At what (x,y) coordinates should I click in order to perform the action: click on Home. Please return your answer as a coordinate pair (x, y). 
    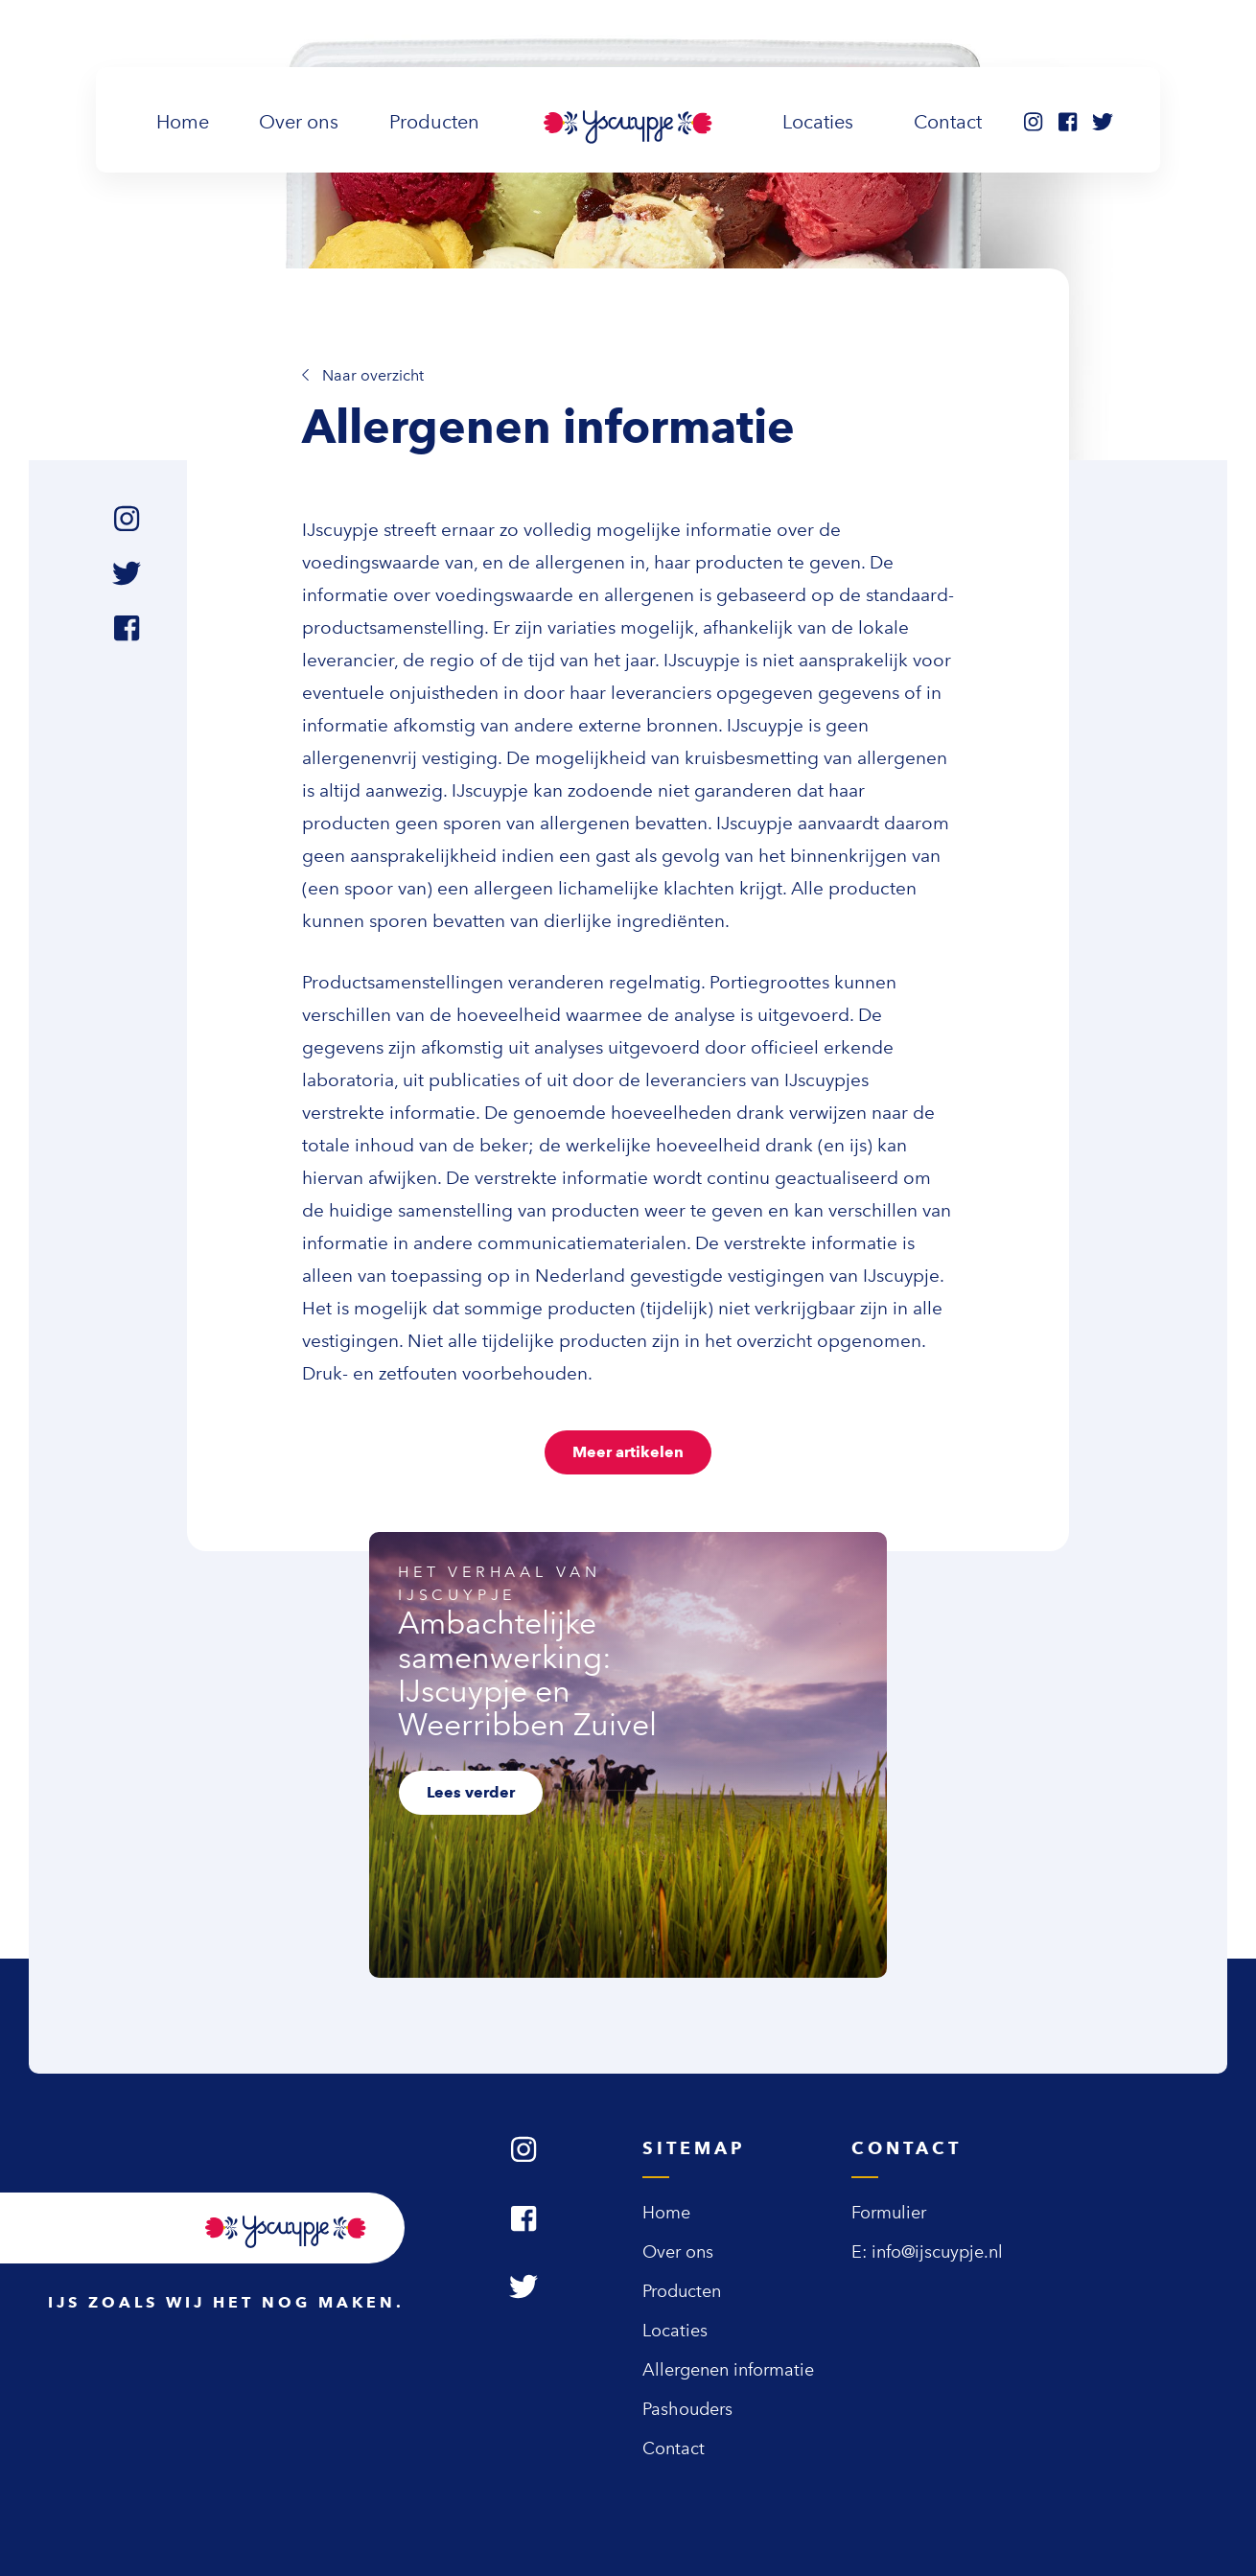
    Looking at the image, I should click on (186, 119).